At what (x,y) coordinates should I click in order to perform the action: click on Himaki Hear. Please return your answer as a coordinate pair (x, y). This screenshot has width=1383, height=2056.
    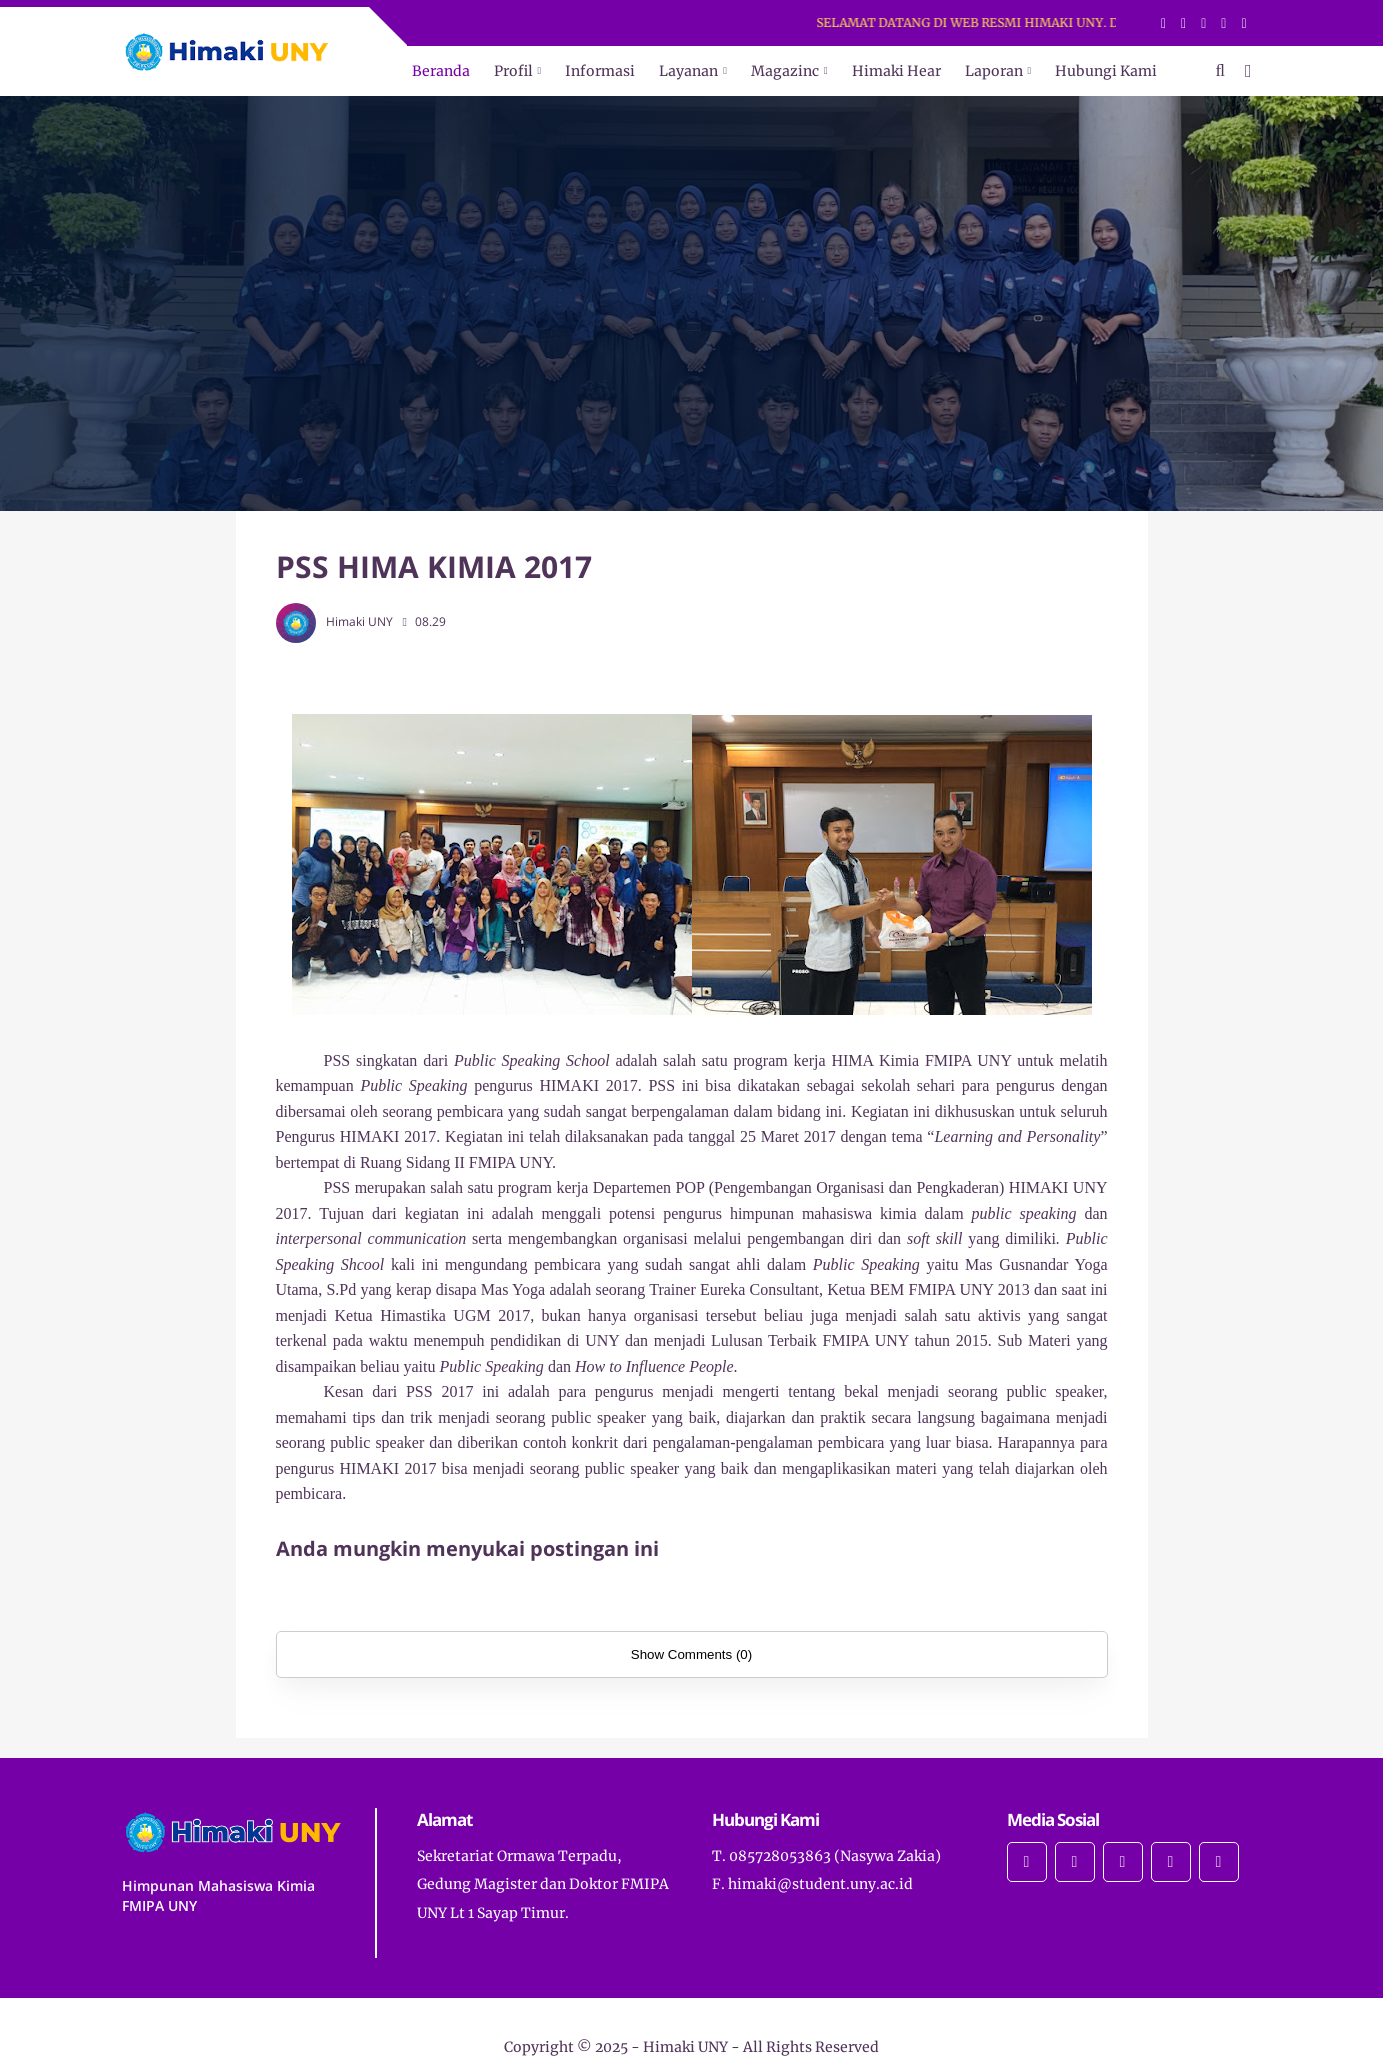
    Looking at the image, I should click on (896, 71).